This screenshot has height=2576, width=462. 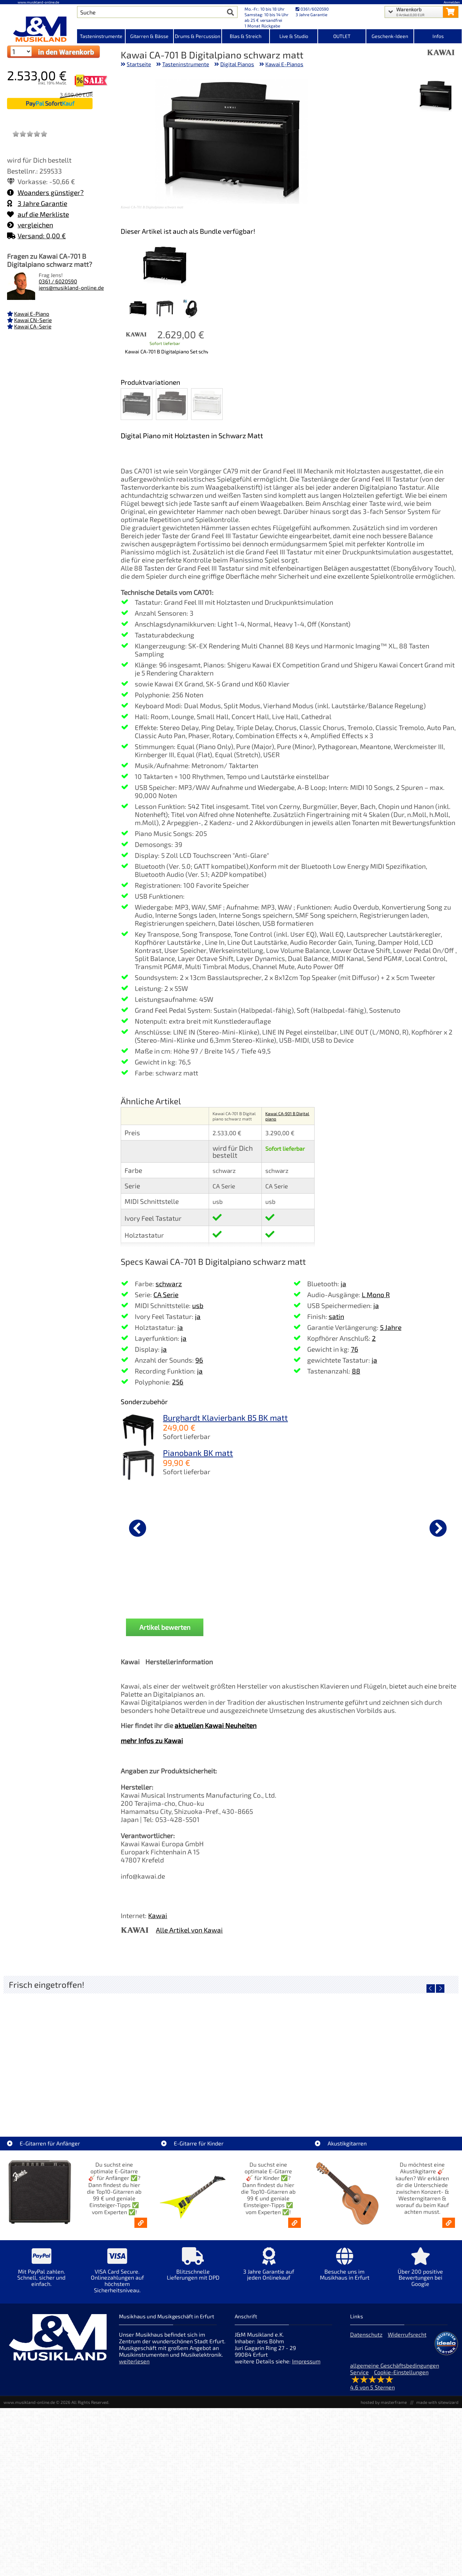 What do you see at coordinates (41, 2272) in the screenshot?
I see `[Mehr Info zu Mit PayPal zahlen. Schnell, sicher und einfach.]` at bounding box center [41, 2272].